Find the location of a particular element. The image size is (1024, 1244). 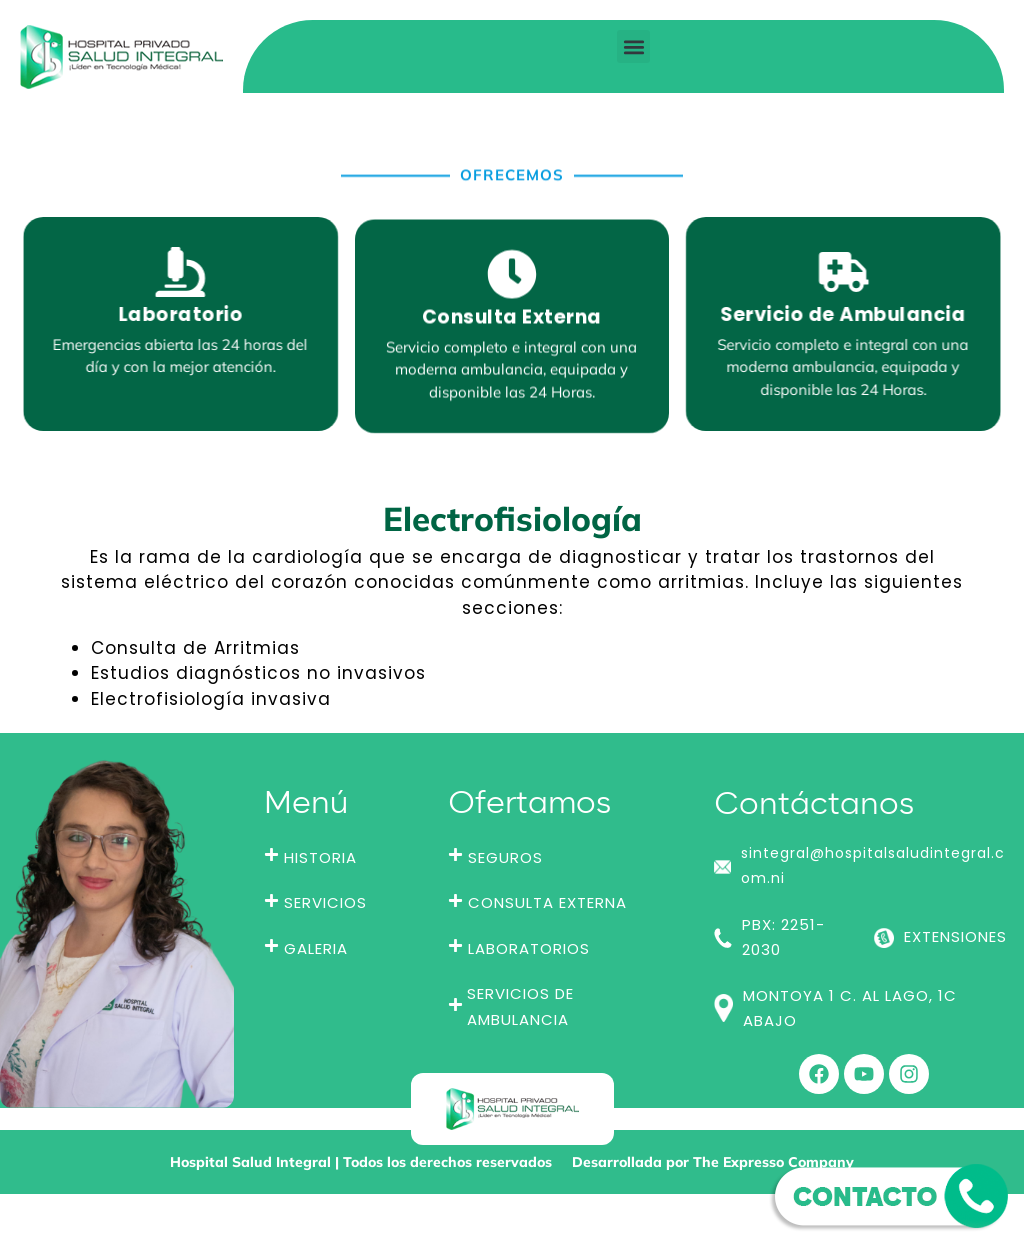

SERVICIOS is located at coordinates (325, 902).